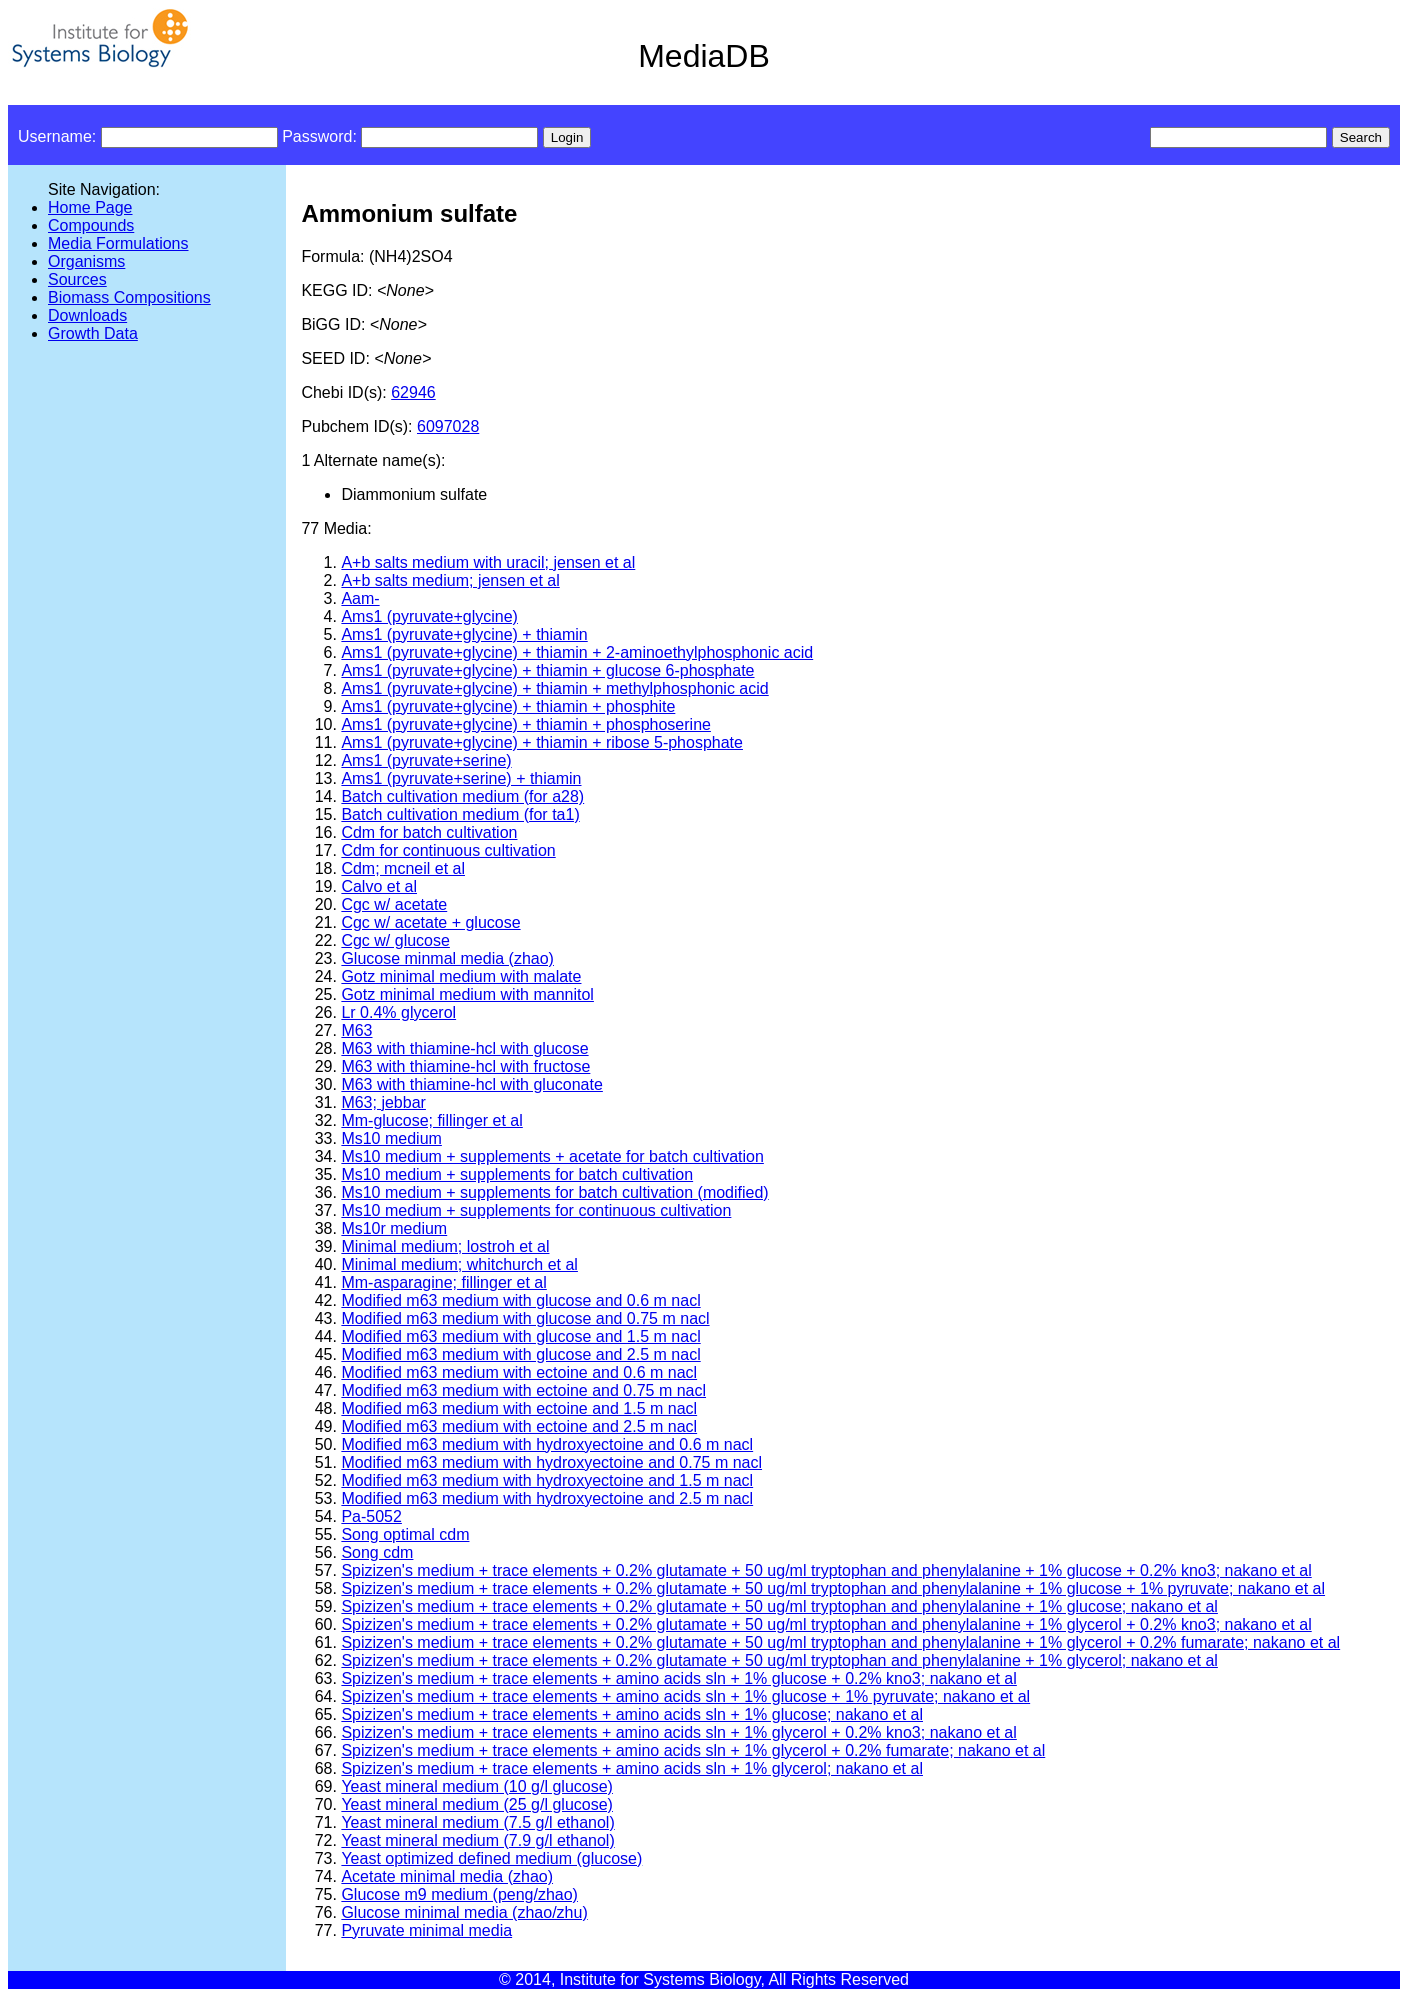  What do you see at coordinates (356, 1030) in the screenshot?
I see `M63` at bounding box center [356, 1030].